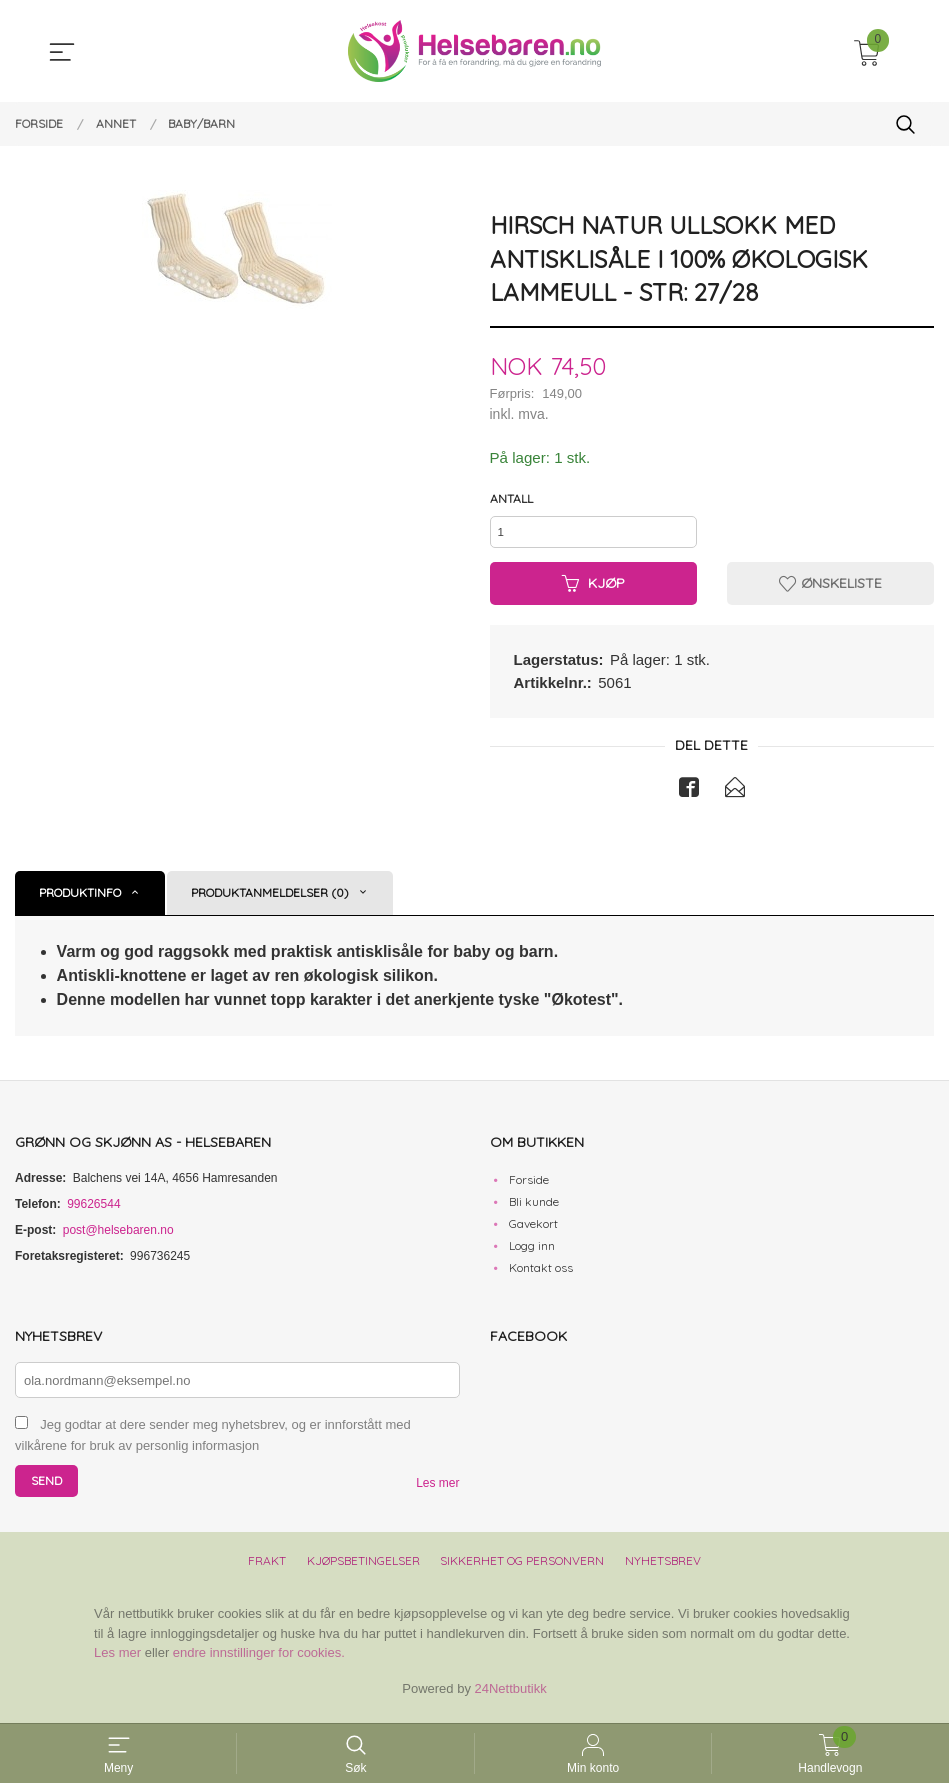  Describe the element at coordinates (663, 1569) in the screenshot. I see `Nyhetsbrev` at that location.